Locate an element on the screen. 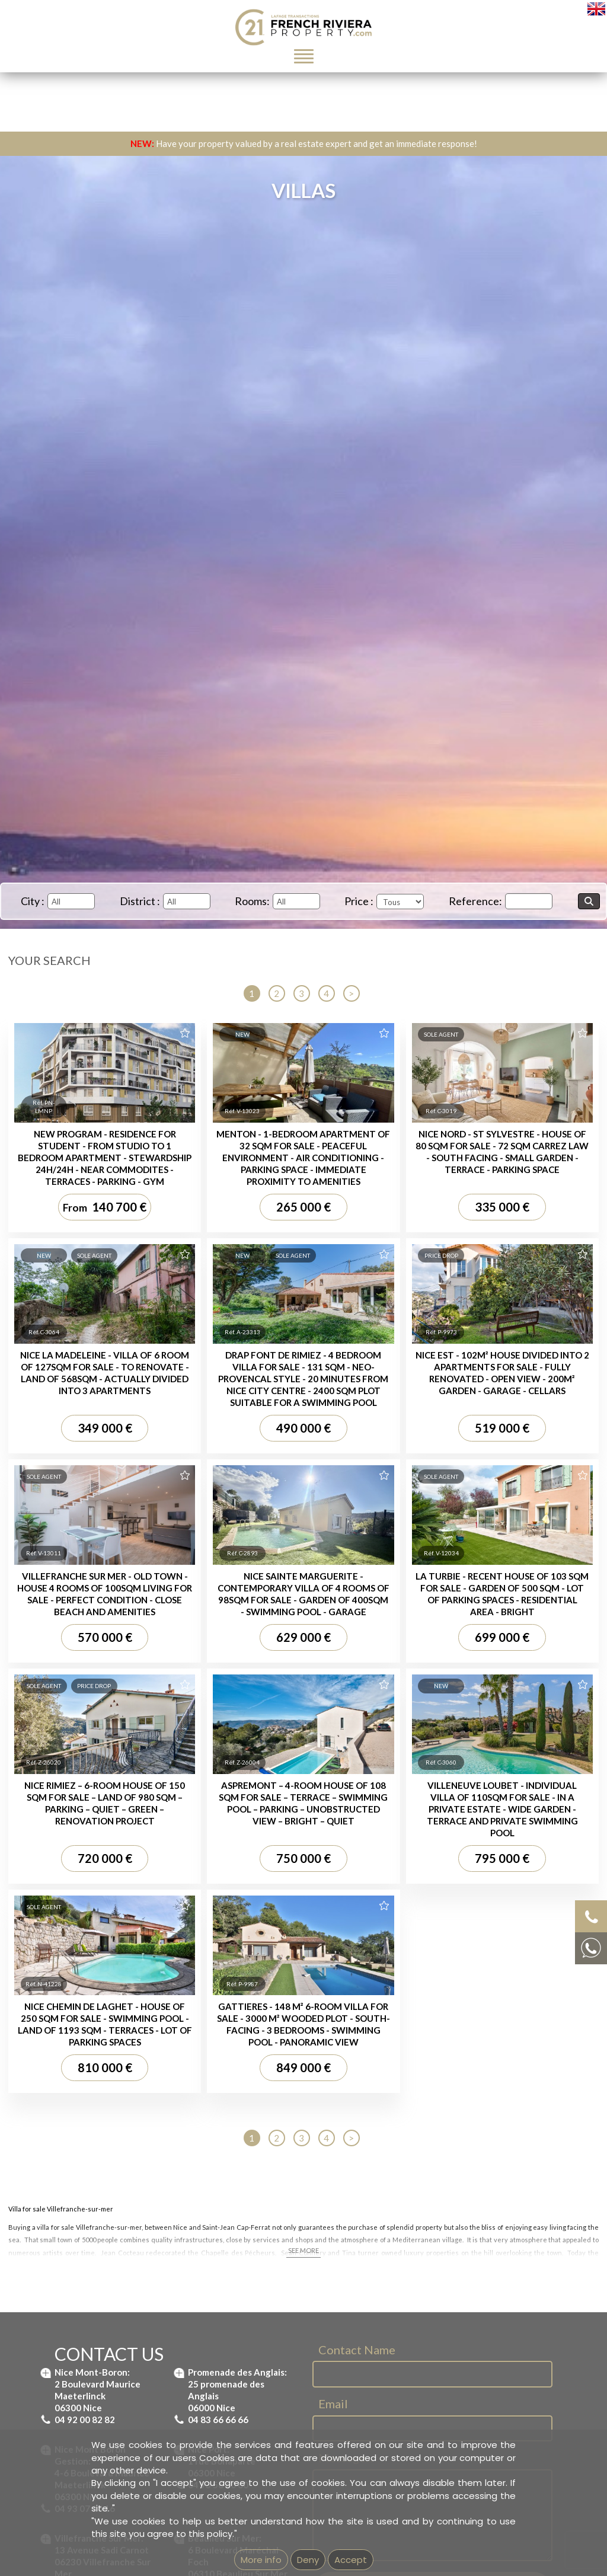 The height and width of the screenshot is (2576, 607). Apartment for sale St Jean Cap Ferrat is located at coordinates (374, 1791).